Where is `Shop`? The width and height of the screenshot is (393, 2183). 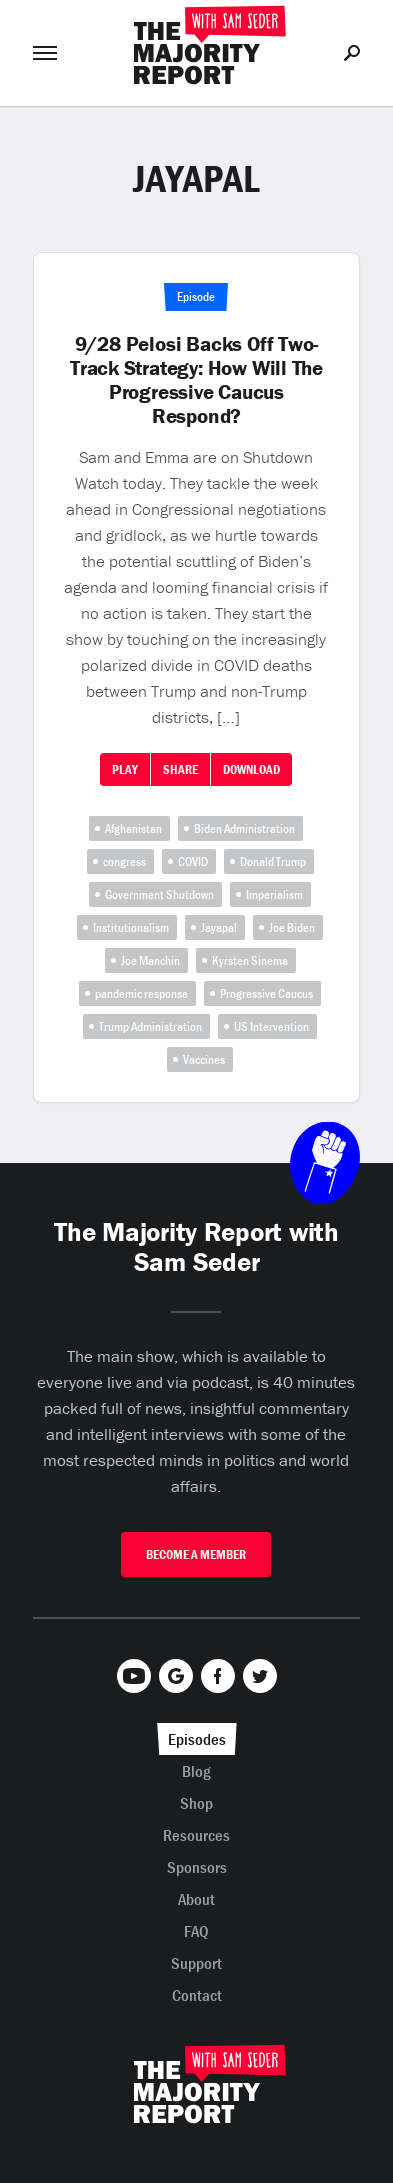 Shop is located at coordinates (196, 1803).